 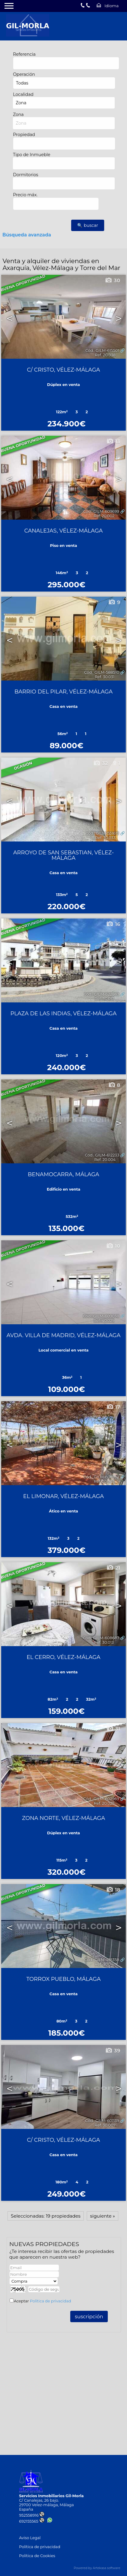 I want to click on Política de privacidad, so click(x=50, y=2301).